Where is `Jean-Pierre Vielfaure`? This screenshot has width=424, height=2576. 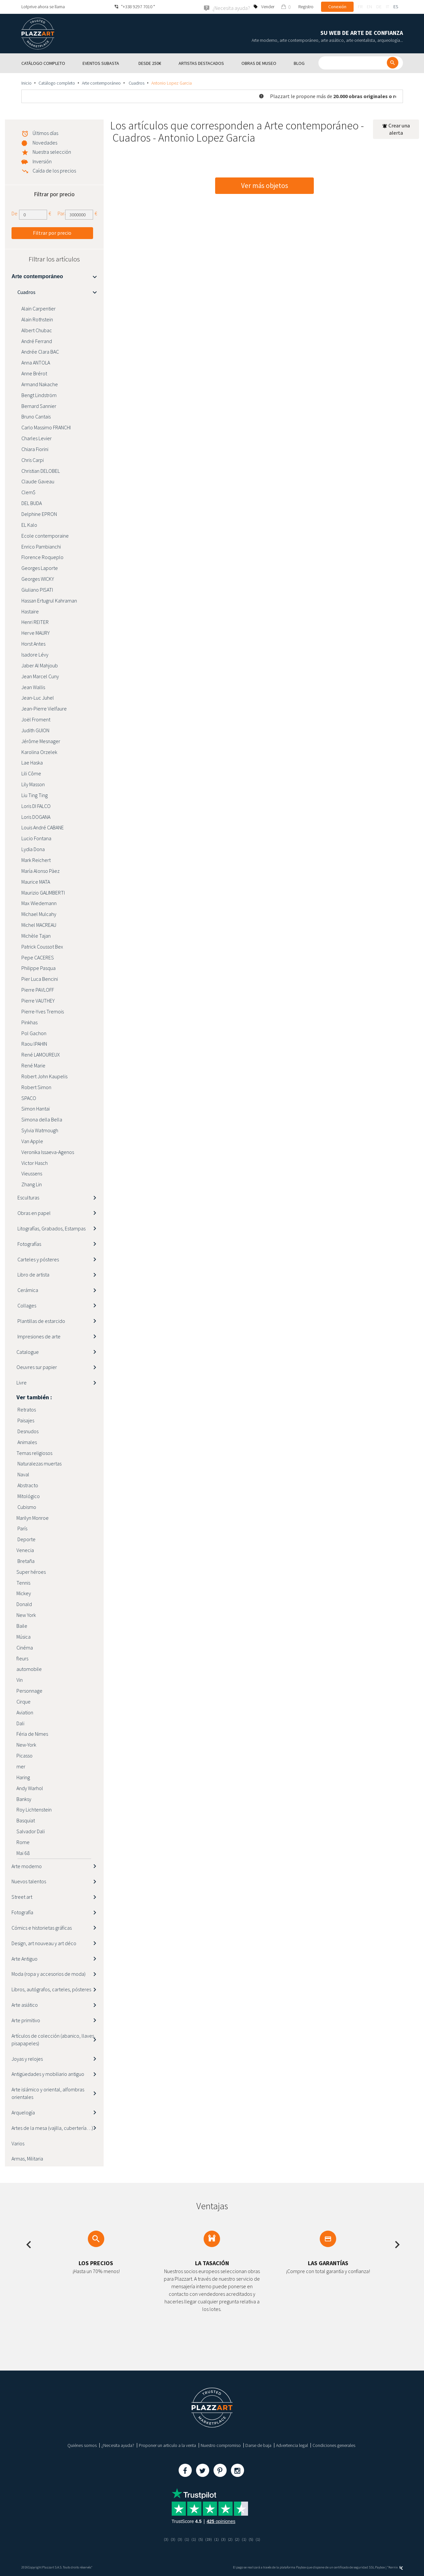 Jean-Pierre Vielfaure is located at coordinates (44, 708).